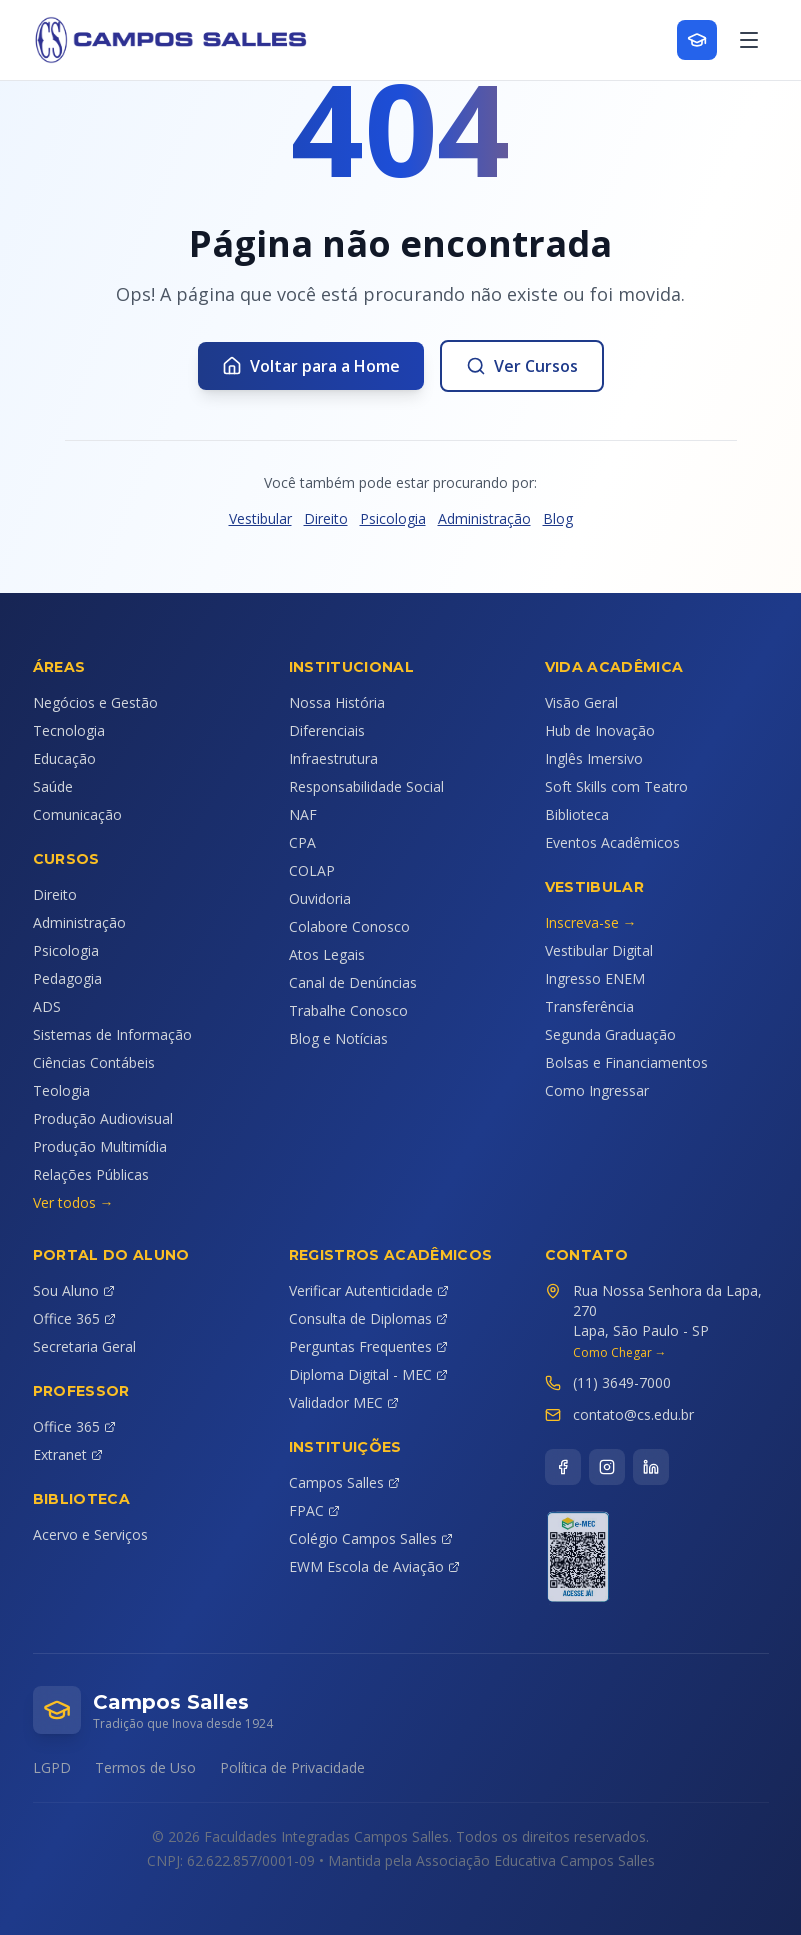 The width and height of the screenshot is (801, 1935). Describe the element at coordinates (91, 1174) in the screenshot. I see `Relações Públicas` at that location.